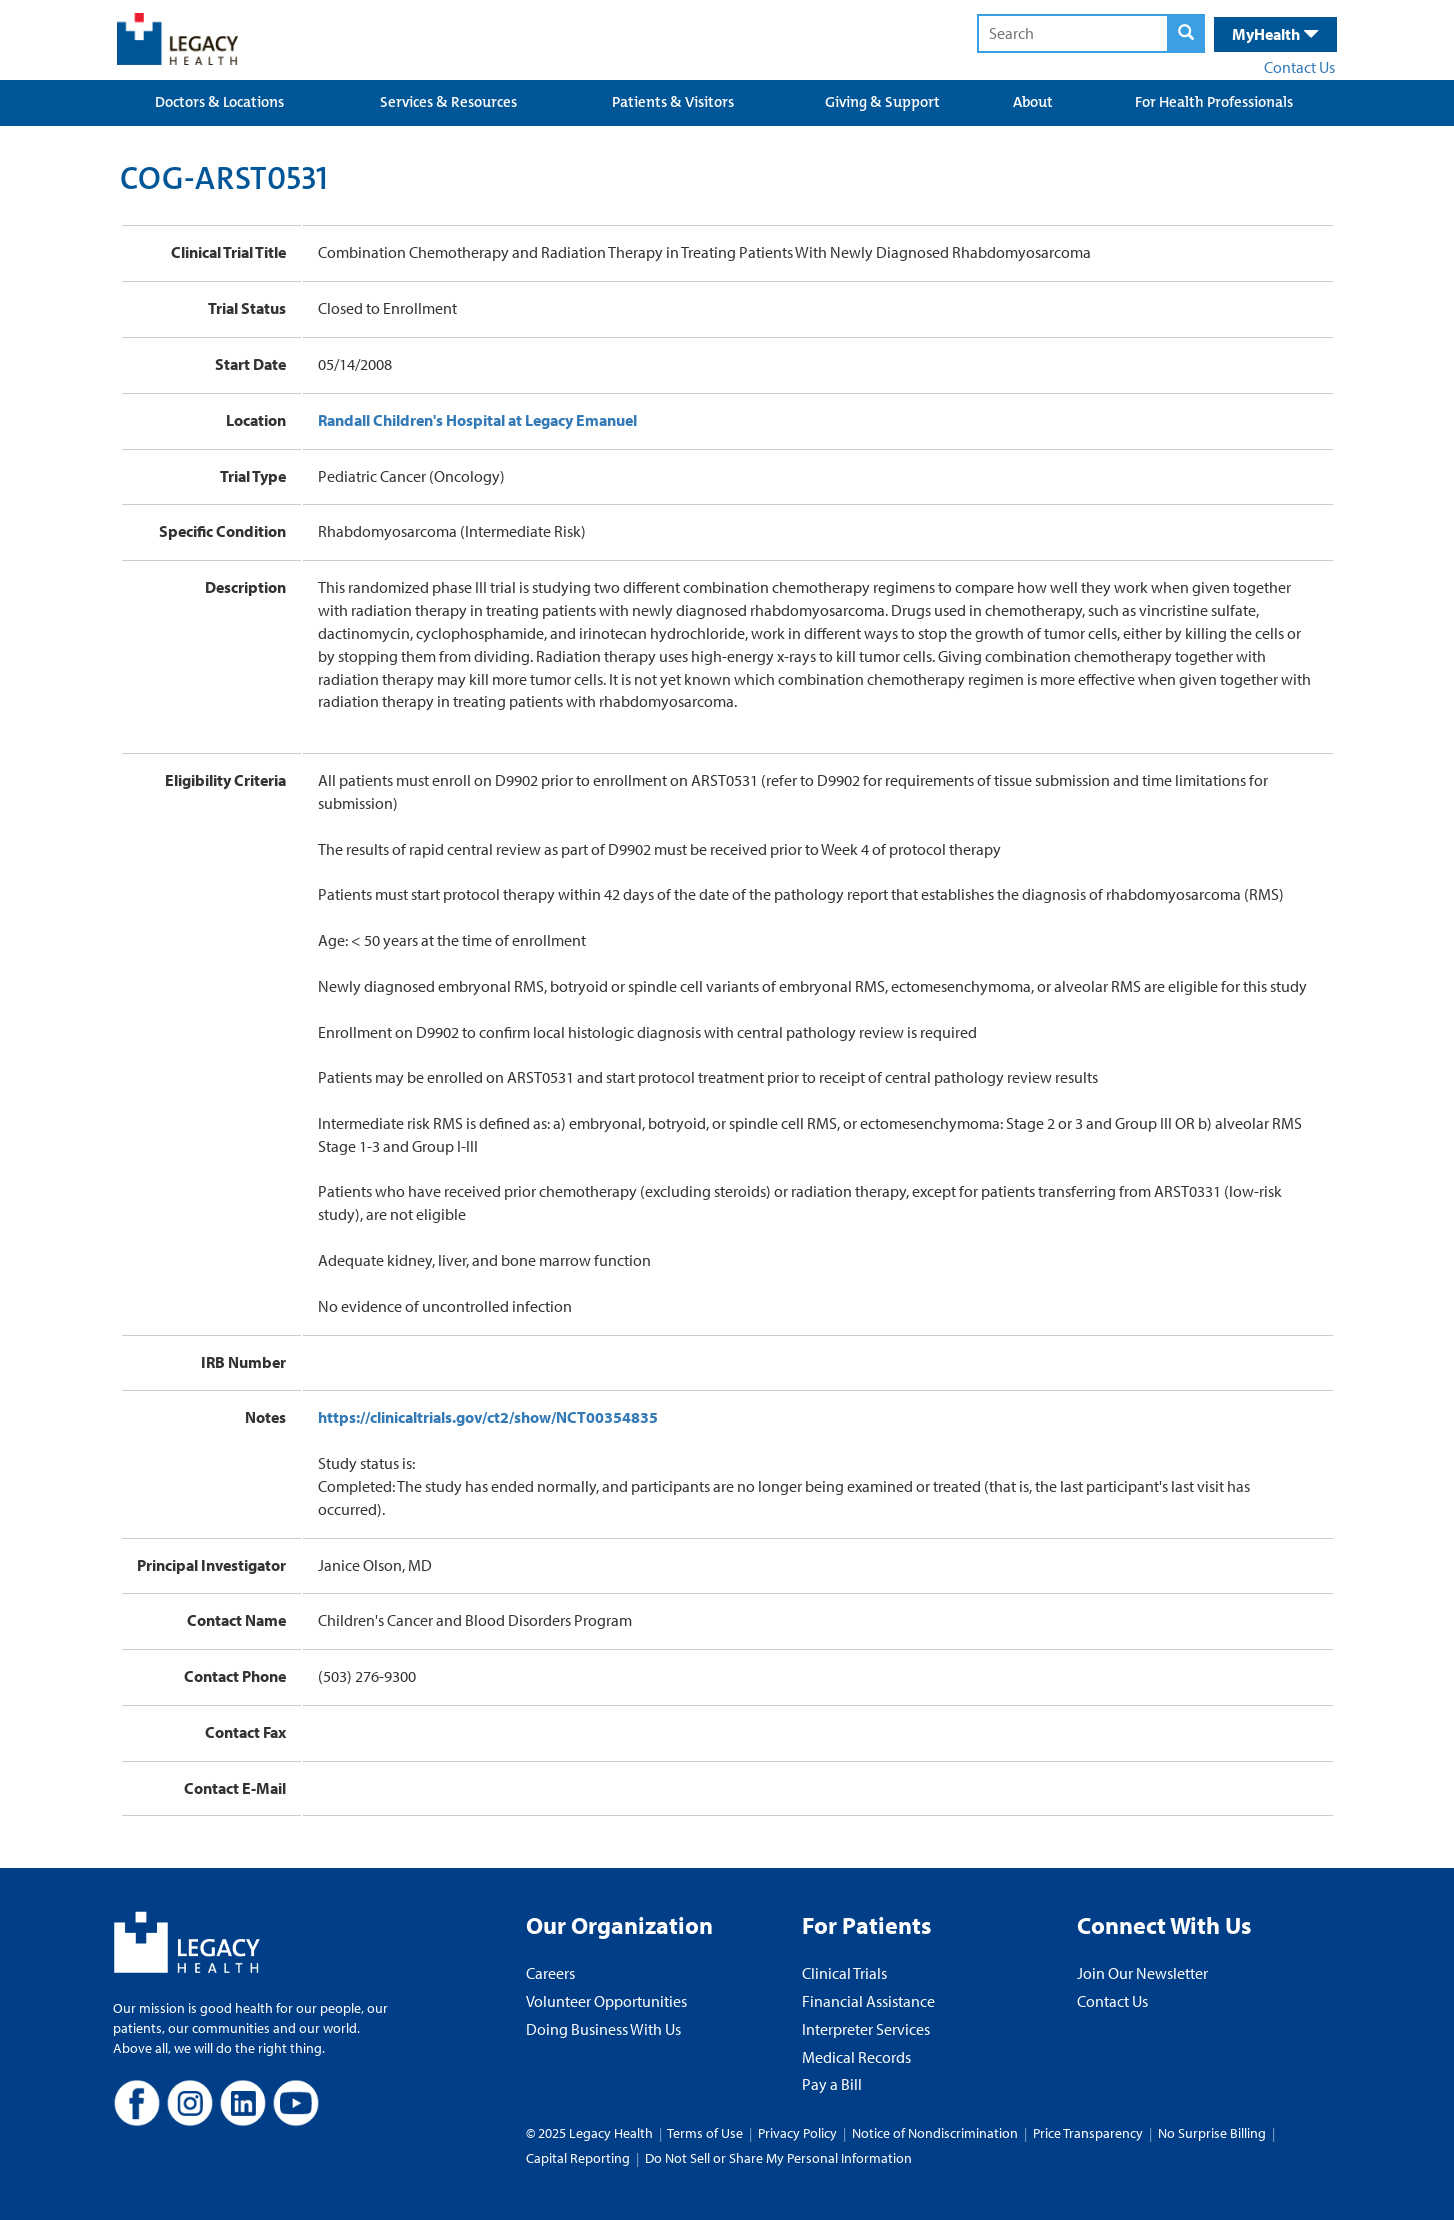 The image size is (1454, 2220). Describe the element at coordinates (1088, 2133) in the screenshot. I see `Price Transparency` at that location.